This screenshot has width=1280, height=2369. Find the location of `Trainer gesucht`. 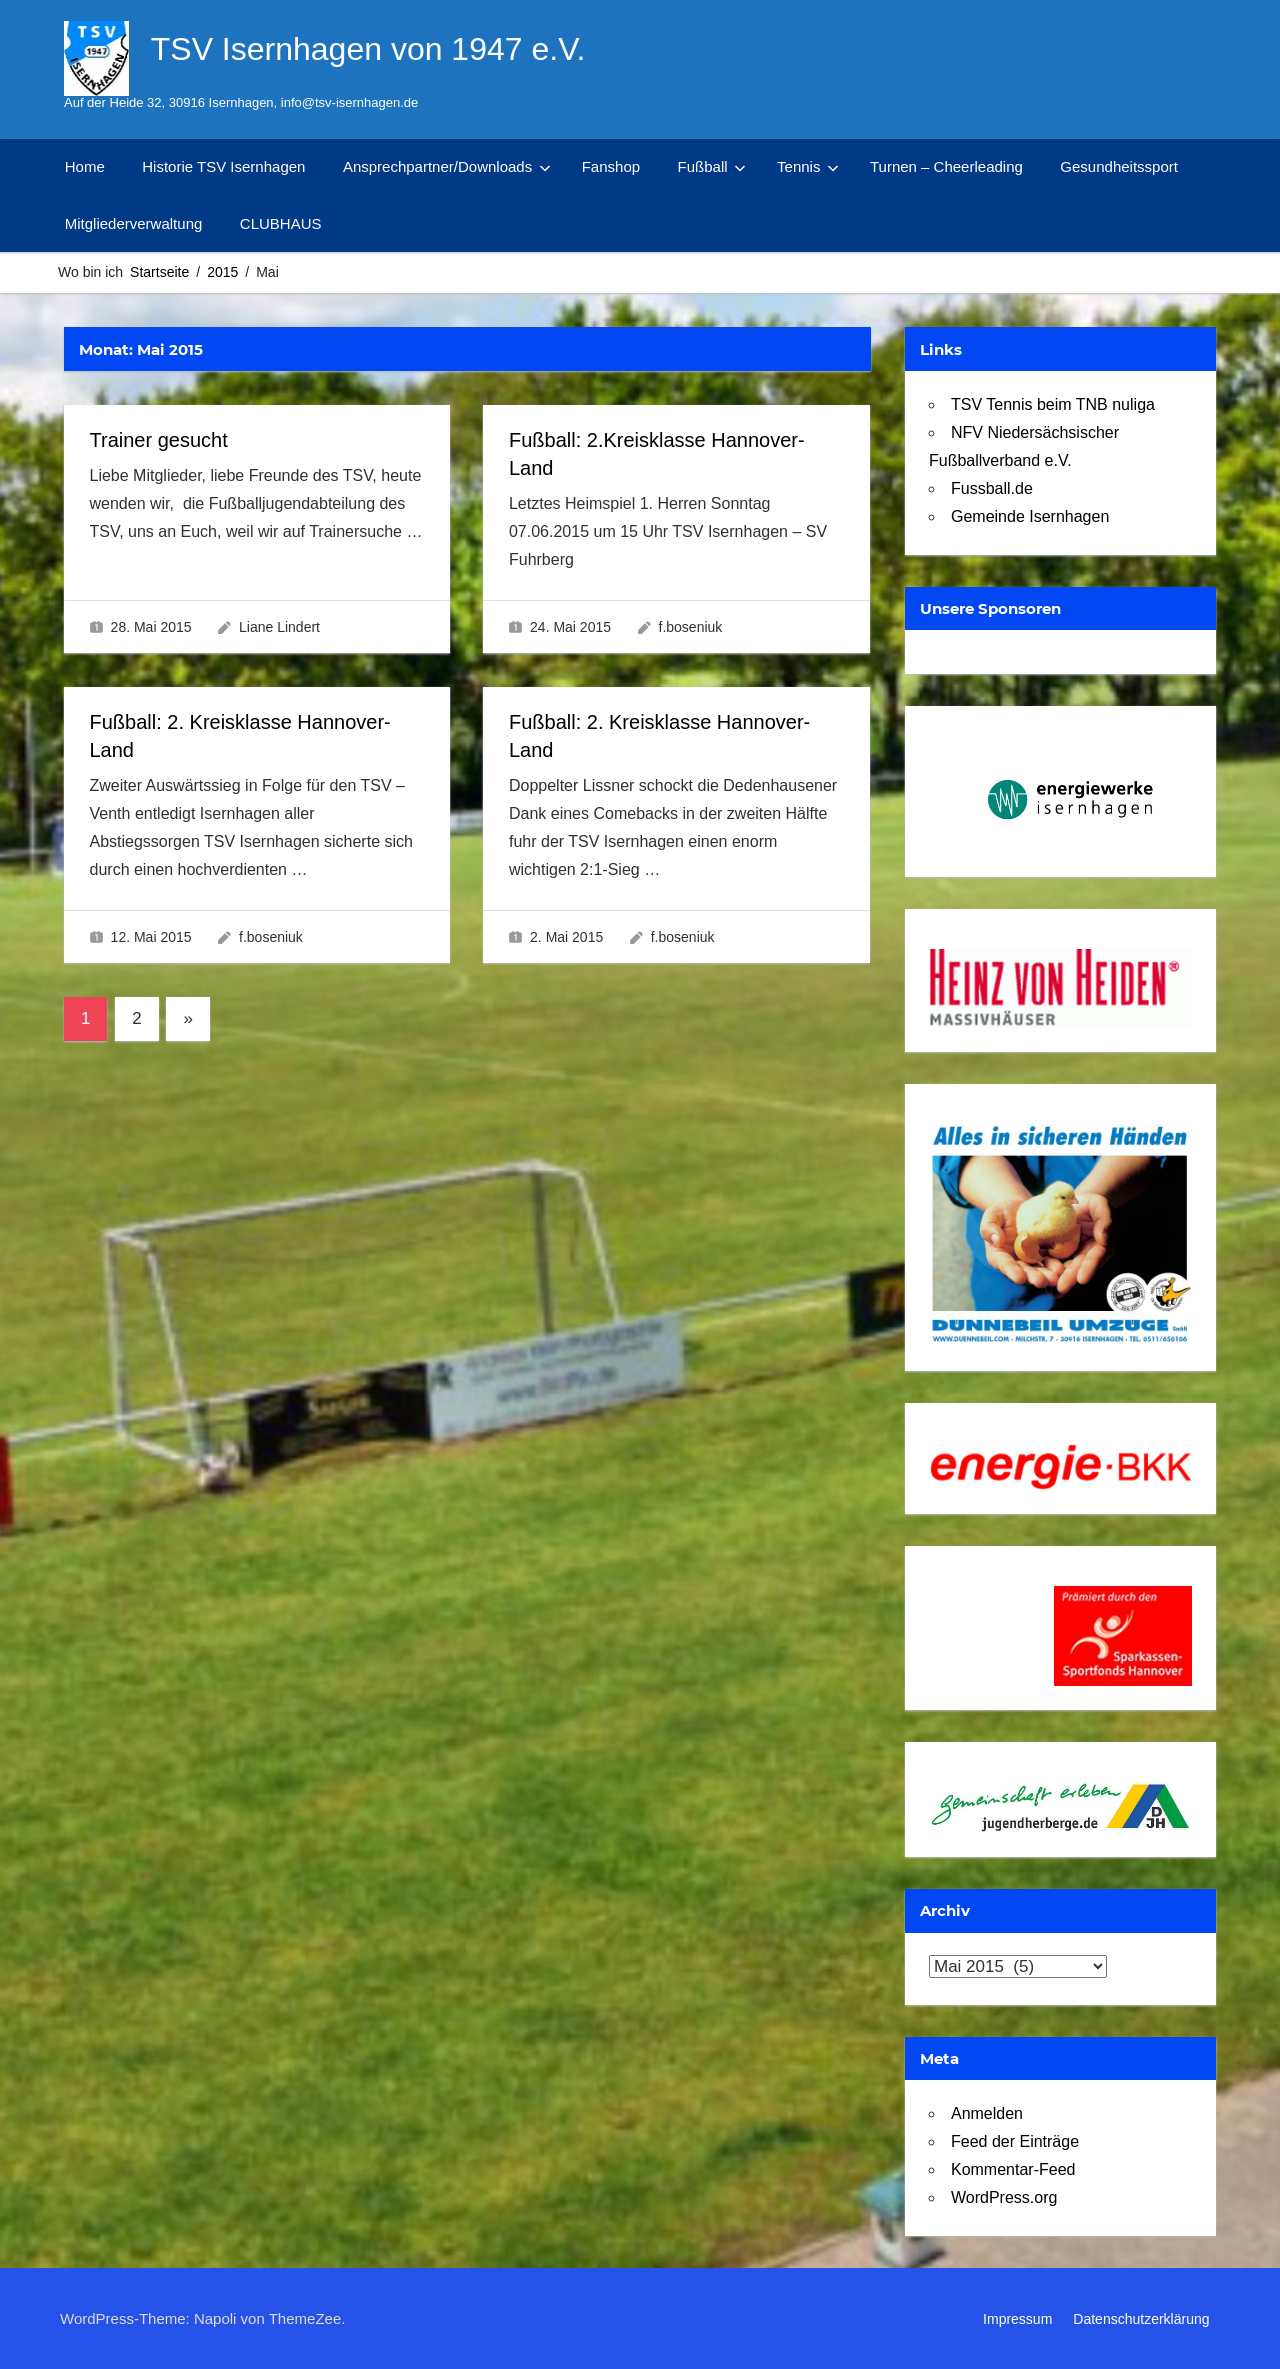

Trainer gesucht is located at coordinates (159, 440).